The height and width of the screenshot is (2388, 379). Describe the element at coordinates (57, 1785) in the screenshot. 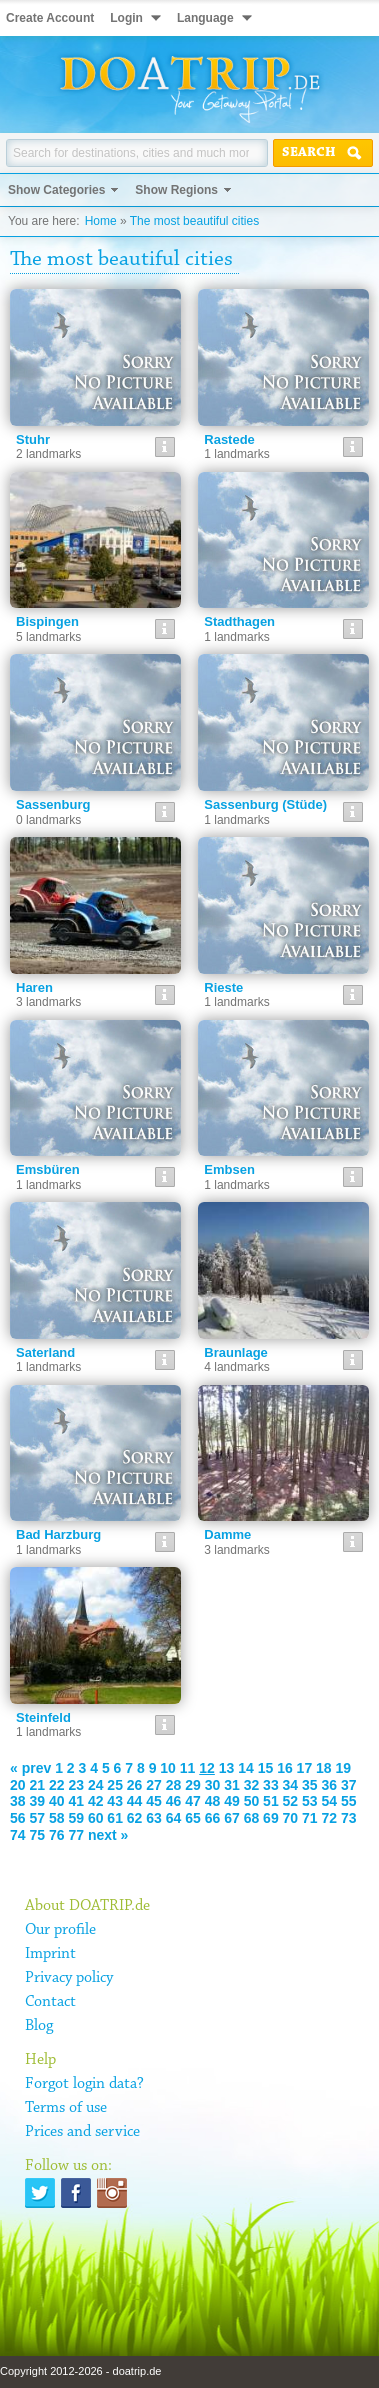

I see `22` at that location.